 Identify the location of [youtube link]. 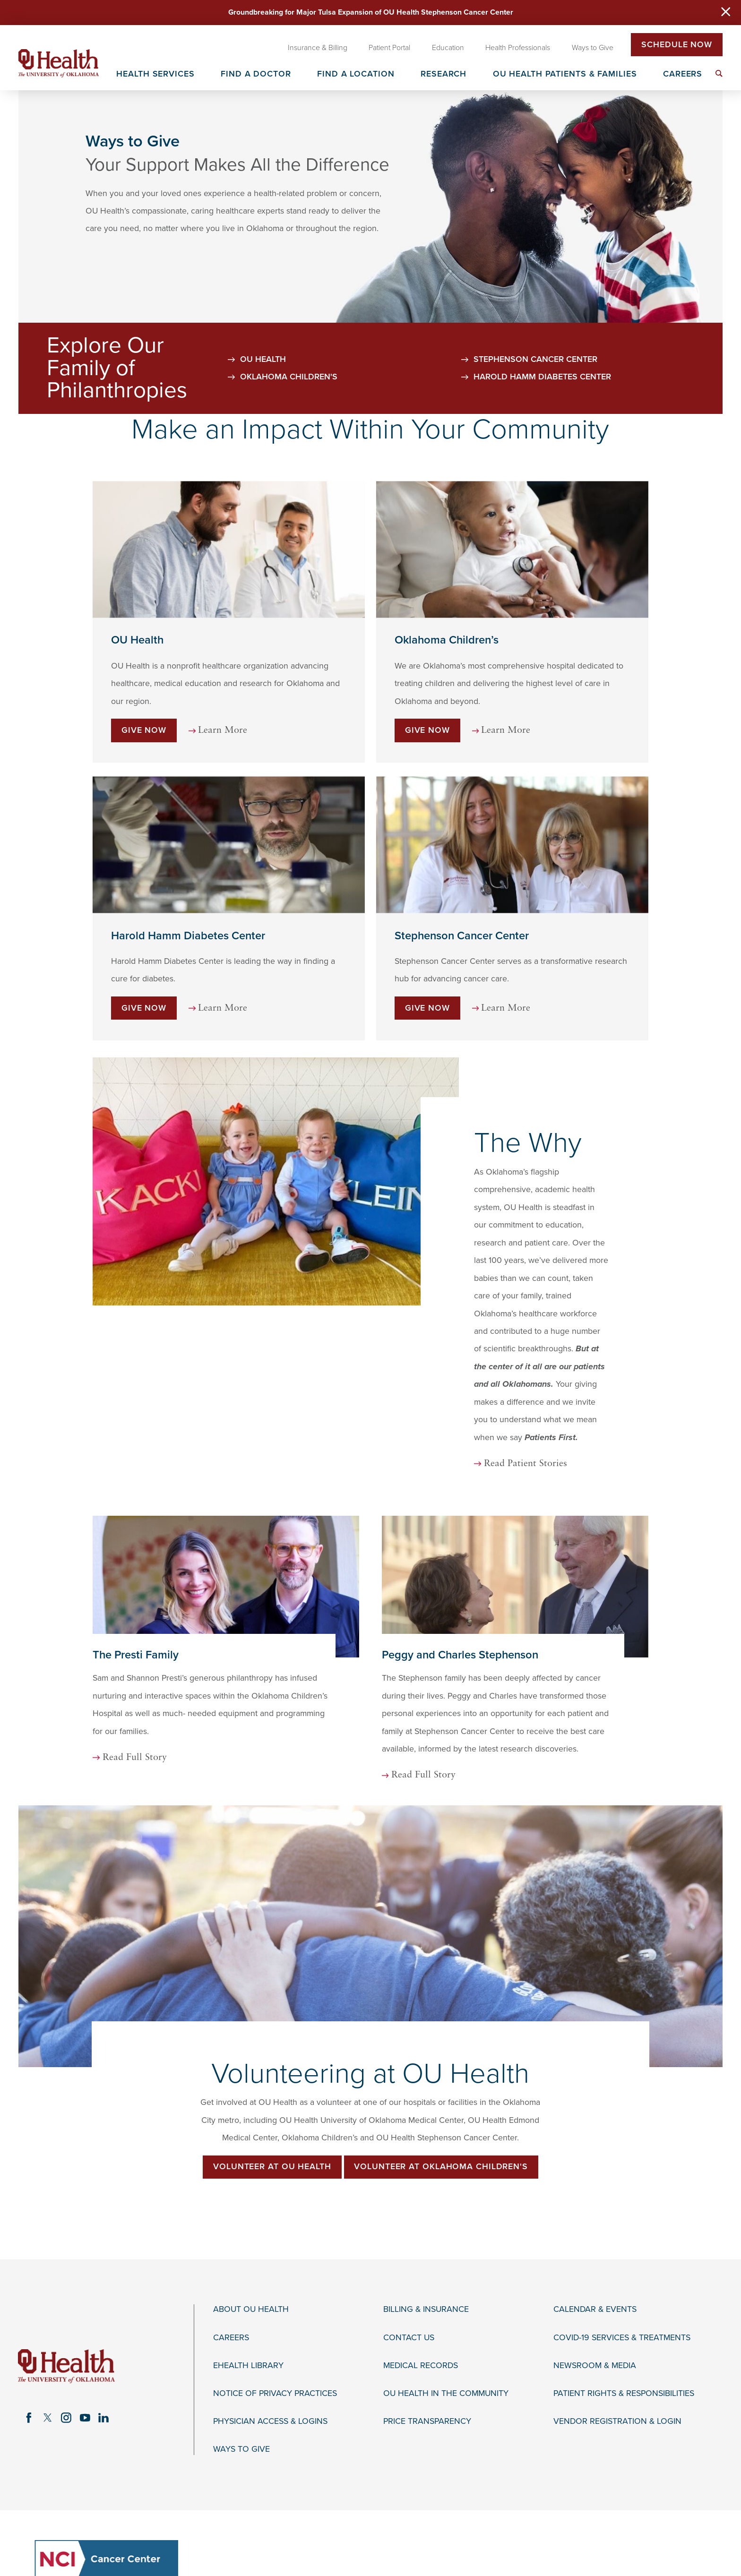
(85, 2359).